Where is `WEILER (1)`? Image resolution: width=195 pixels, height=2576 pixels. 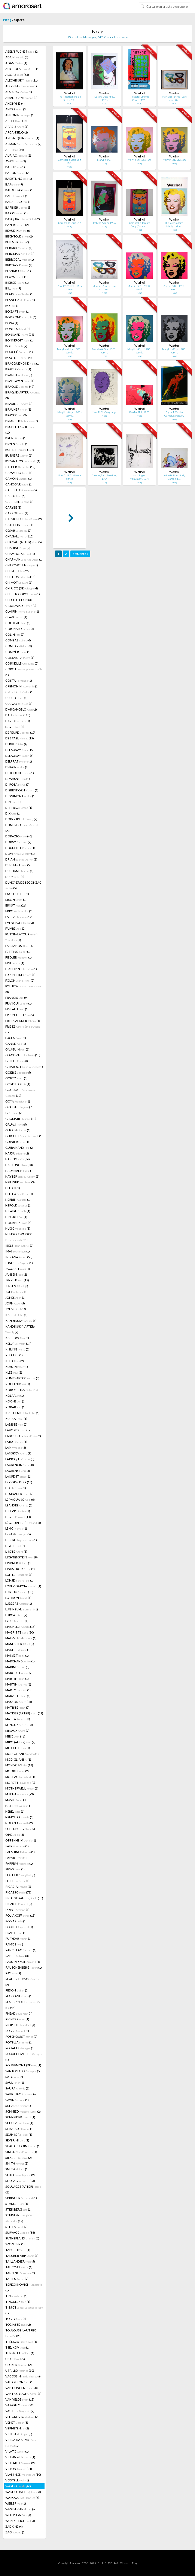 WEILER (1) is located at coordinates (15, 2503).